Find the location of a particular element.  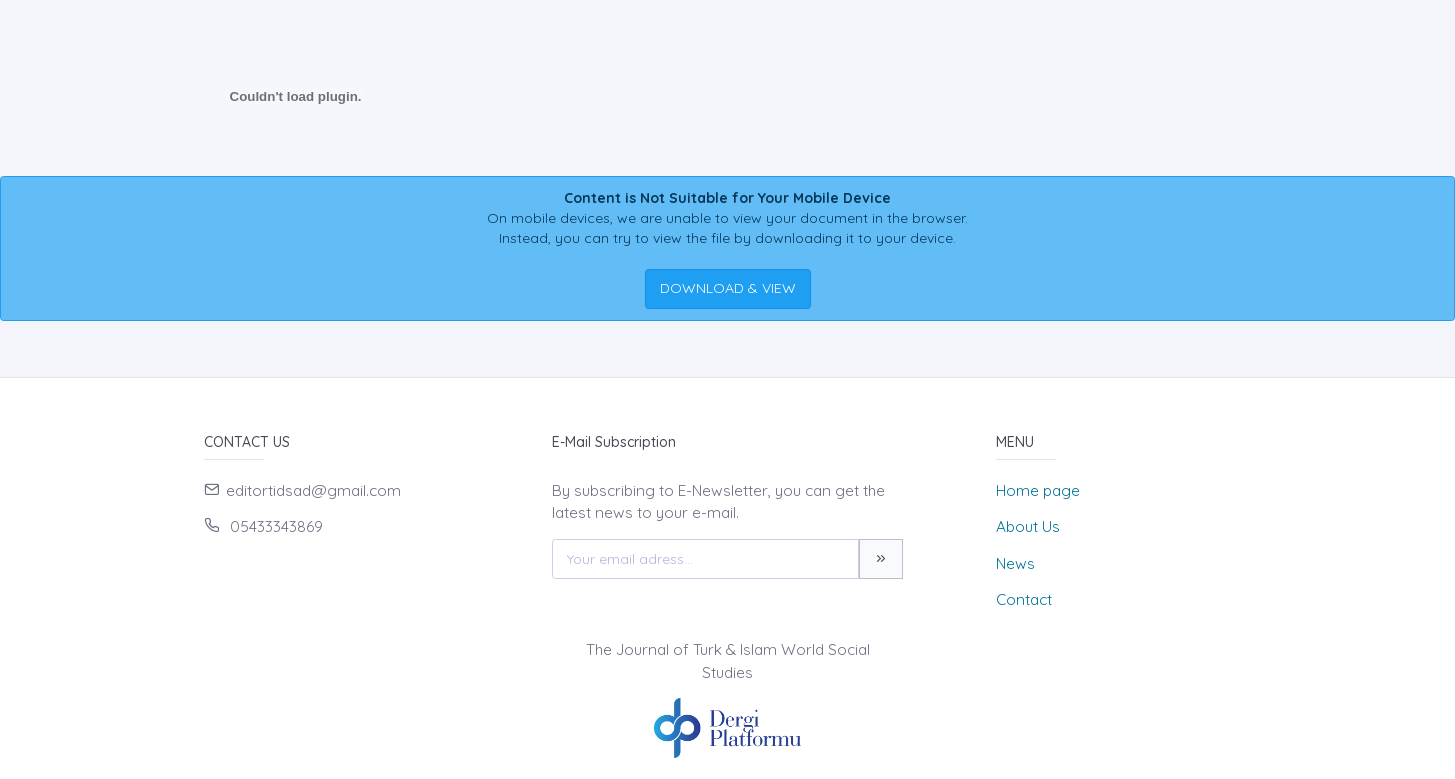

Contact is located at coordinates (1024, 599).